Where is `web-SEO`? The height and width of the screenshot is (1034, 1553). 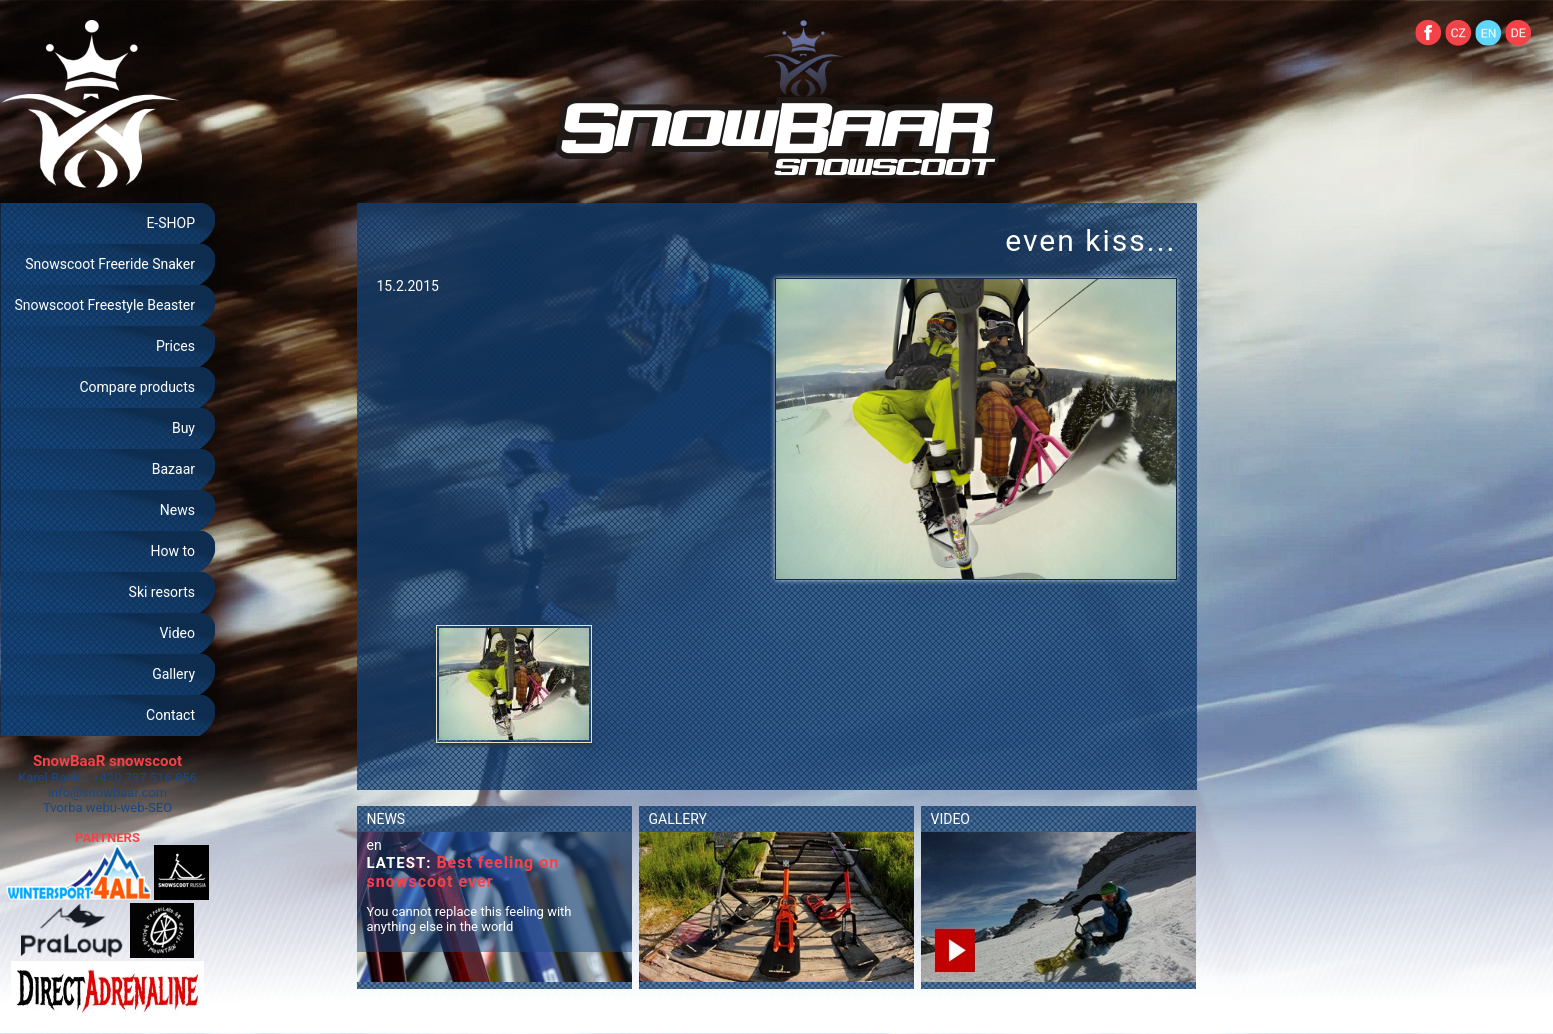
web-SEO is located at coordinates (147, 807).